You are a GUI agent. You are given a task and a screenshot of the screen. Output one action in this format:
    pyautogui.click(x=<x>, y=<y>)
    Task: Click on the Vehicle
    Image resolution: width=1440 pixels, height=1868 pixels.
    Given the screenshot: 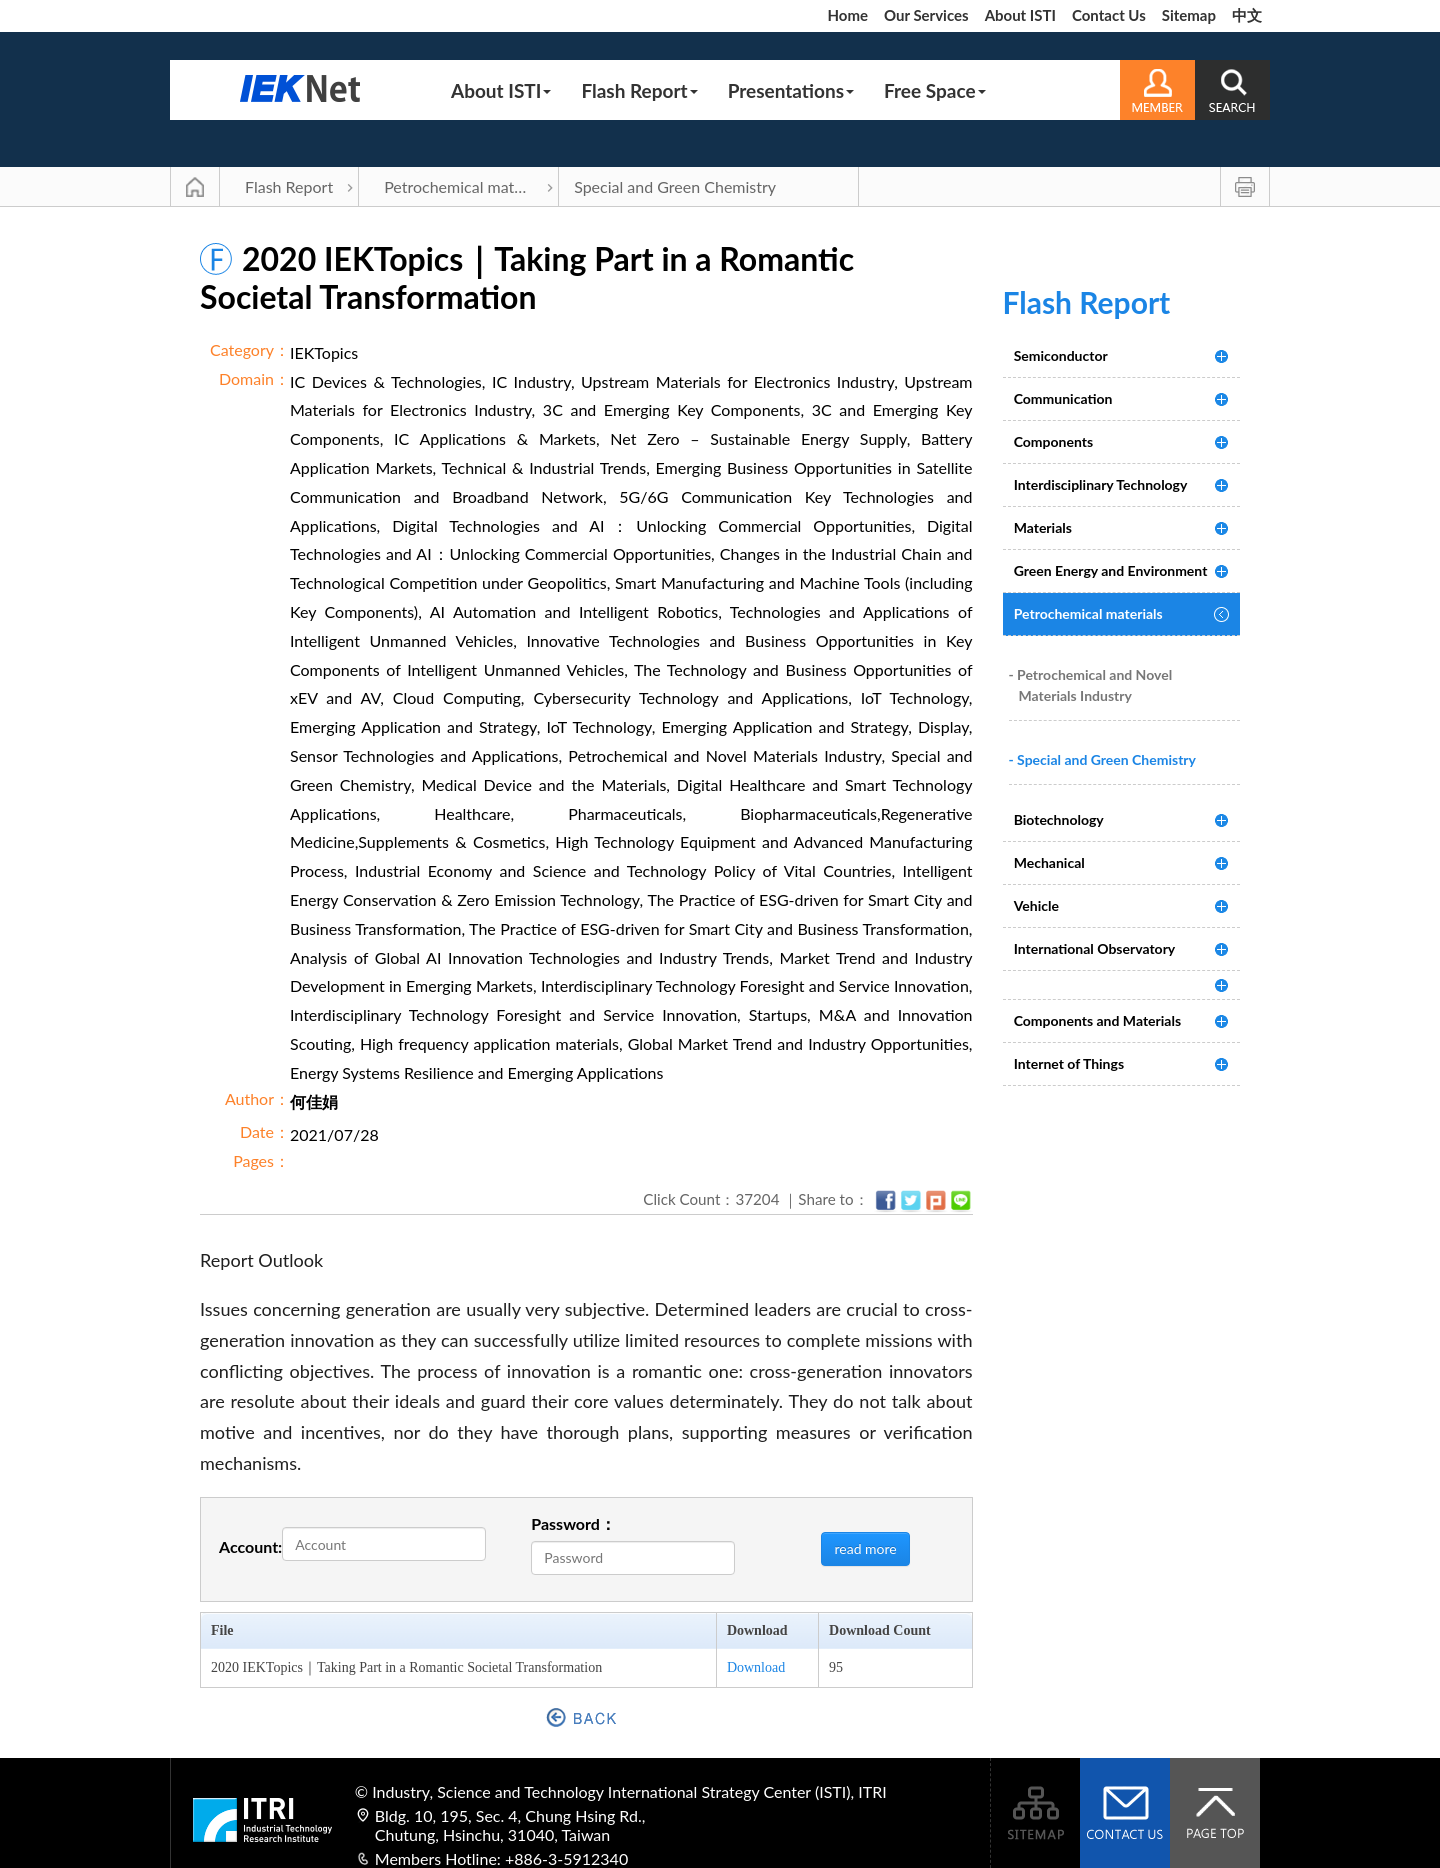 What is the action you would take?
    pyautogui.click(x=1036, y=905)
    